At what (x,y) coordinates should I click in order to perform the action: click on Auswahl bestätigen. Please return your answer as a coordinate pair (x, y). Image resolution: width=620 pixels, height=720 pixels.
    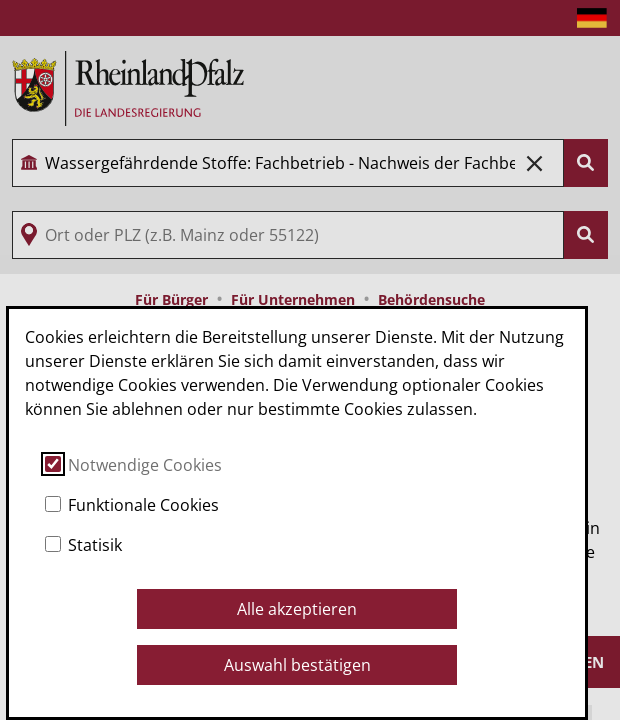
    Looking at the image, I should click on (297, 665).